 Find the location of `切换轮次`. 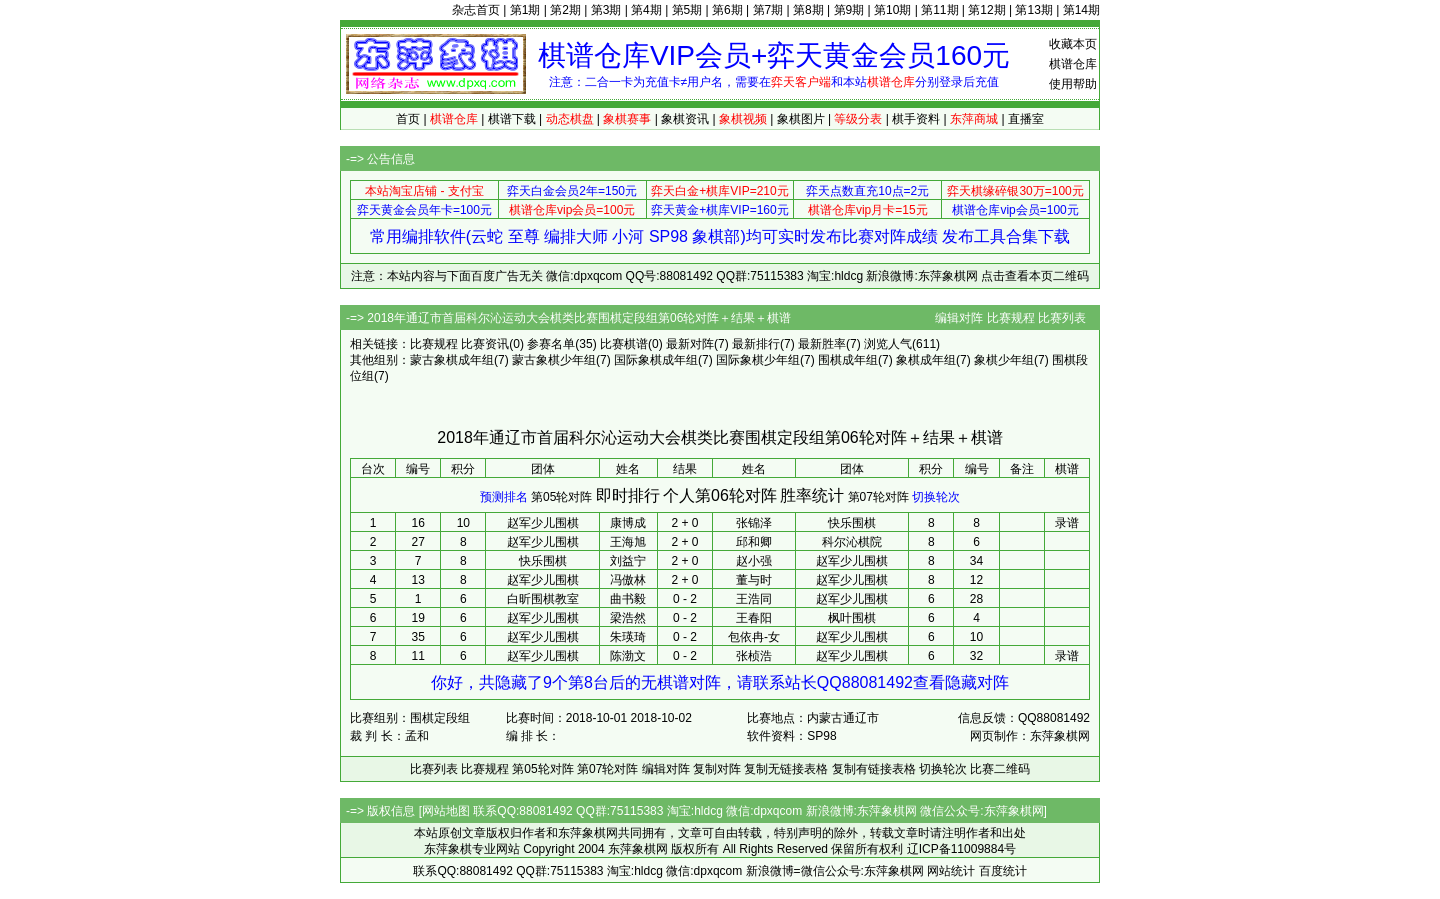

切换轮次 is located at coordinates (936, 497).